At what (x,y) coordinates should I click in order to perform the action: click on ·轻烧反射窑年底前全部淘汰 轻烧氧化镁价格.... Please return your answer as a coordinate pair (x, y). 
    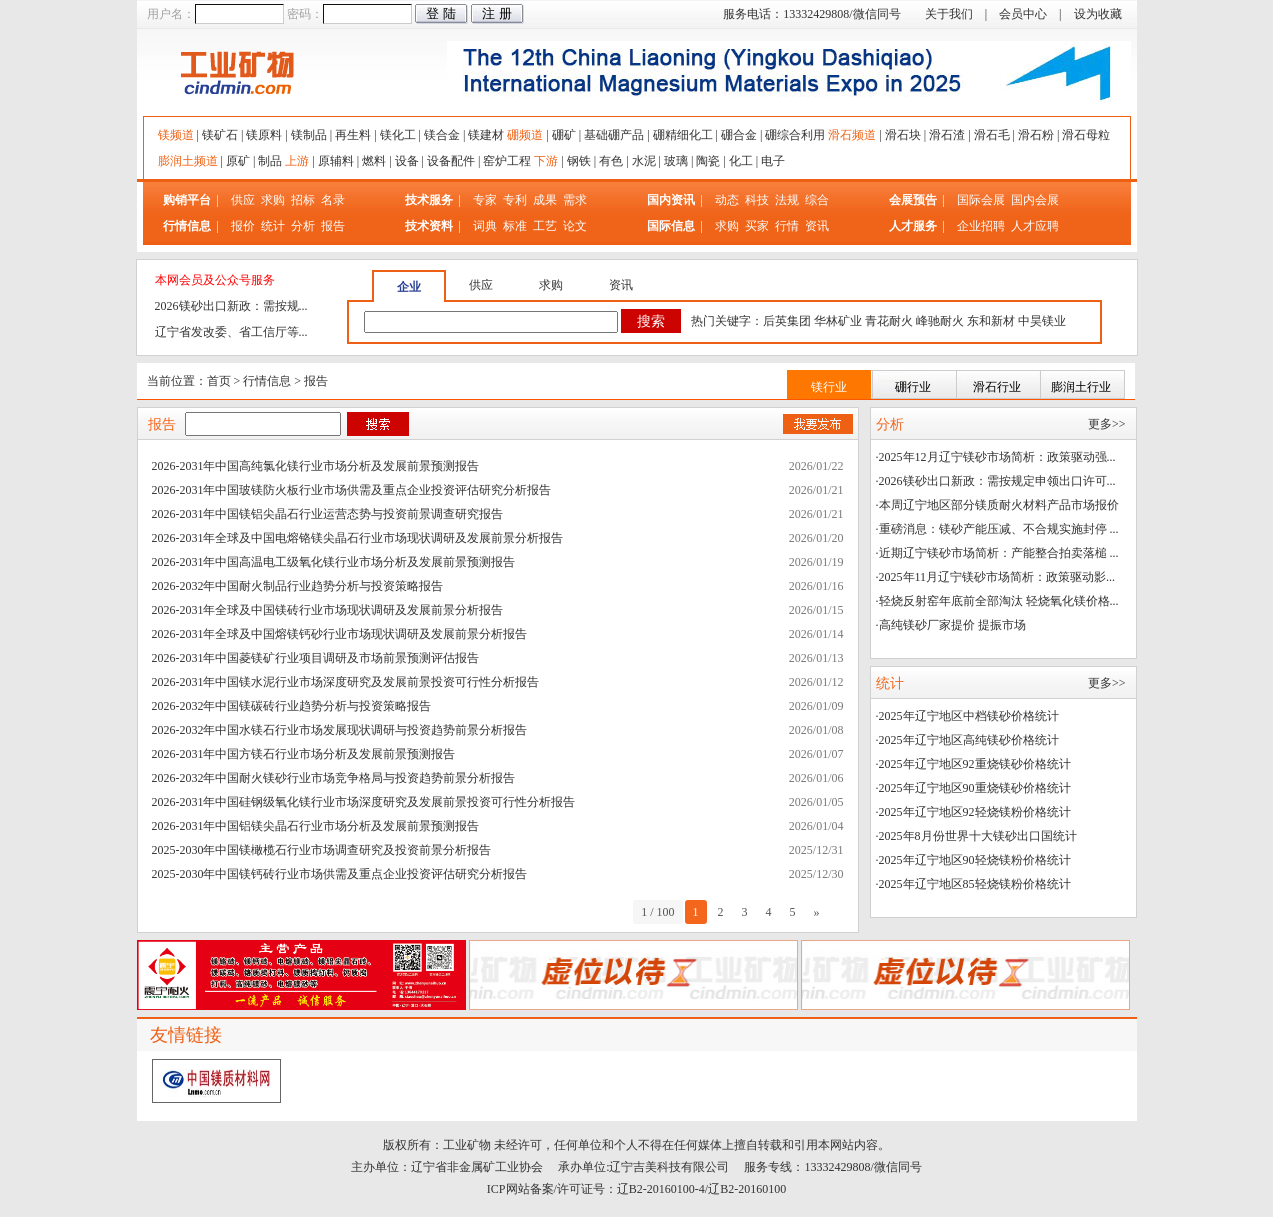
    Looking at the image, I should click on (997, 601).